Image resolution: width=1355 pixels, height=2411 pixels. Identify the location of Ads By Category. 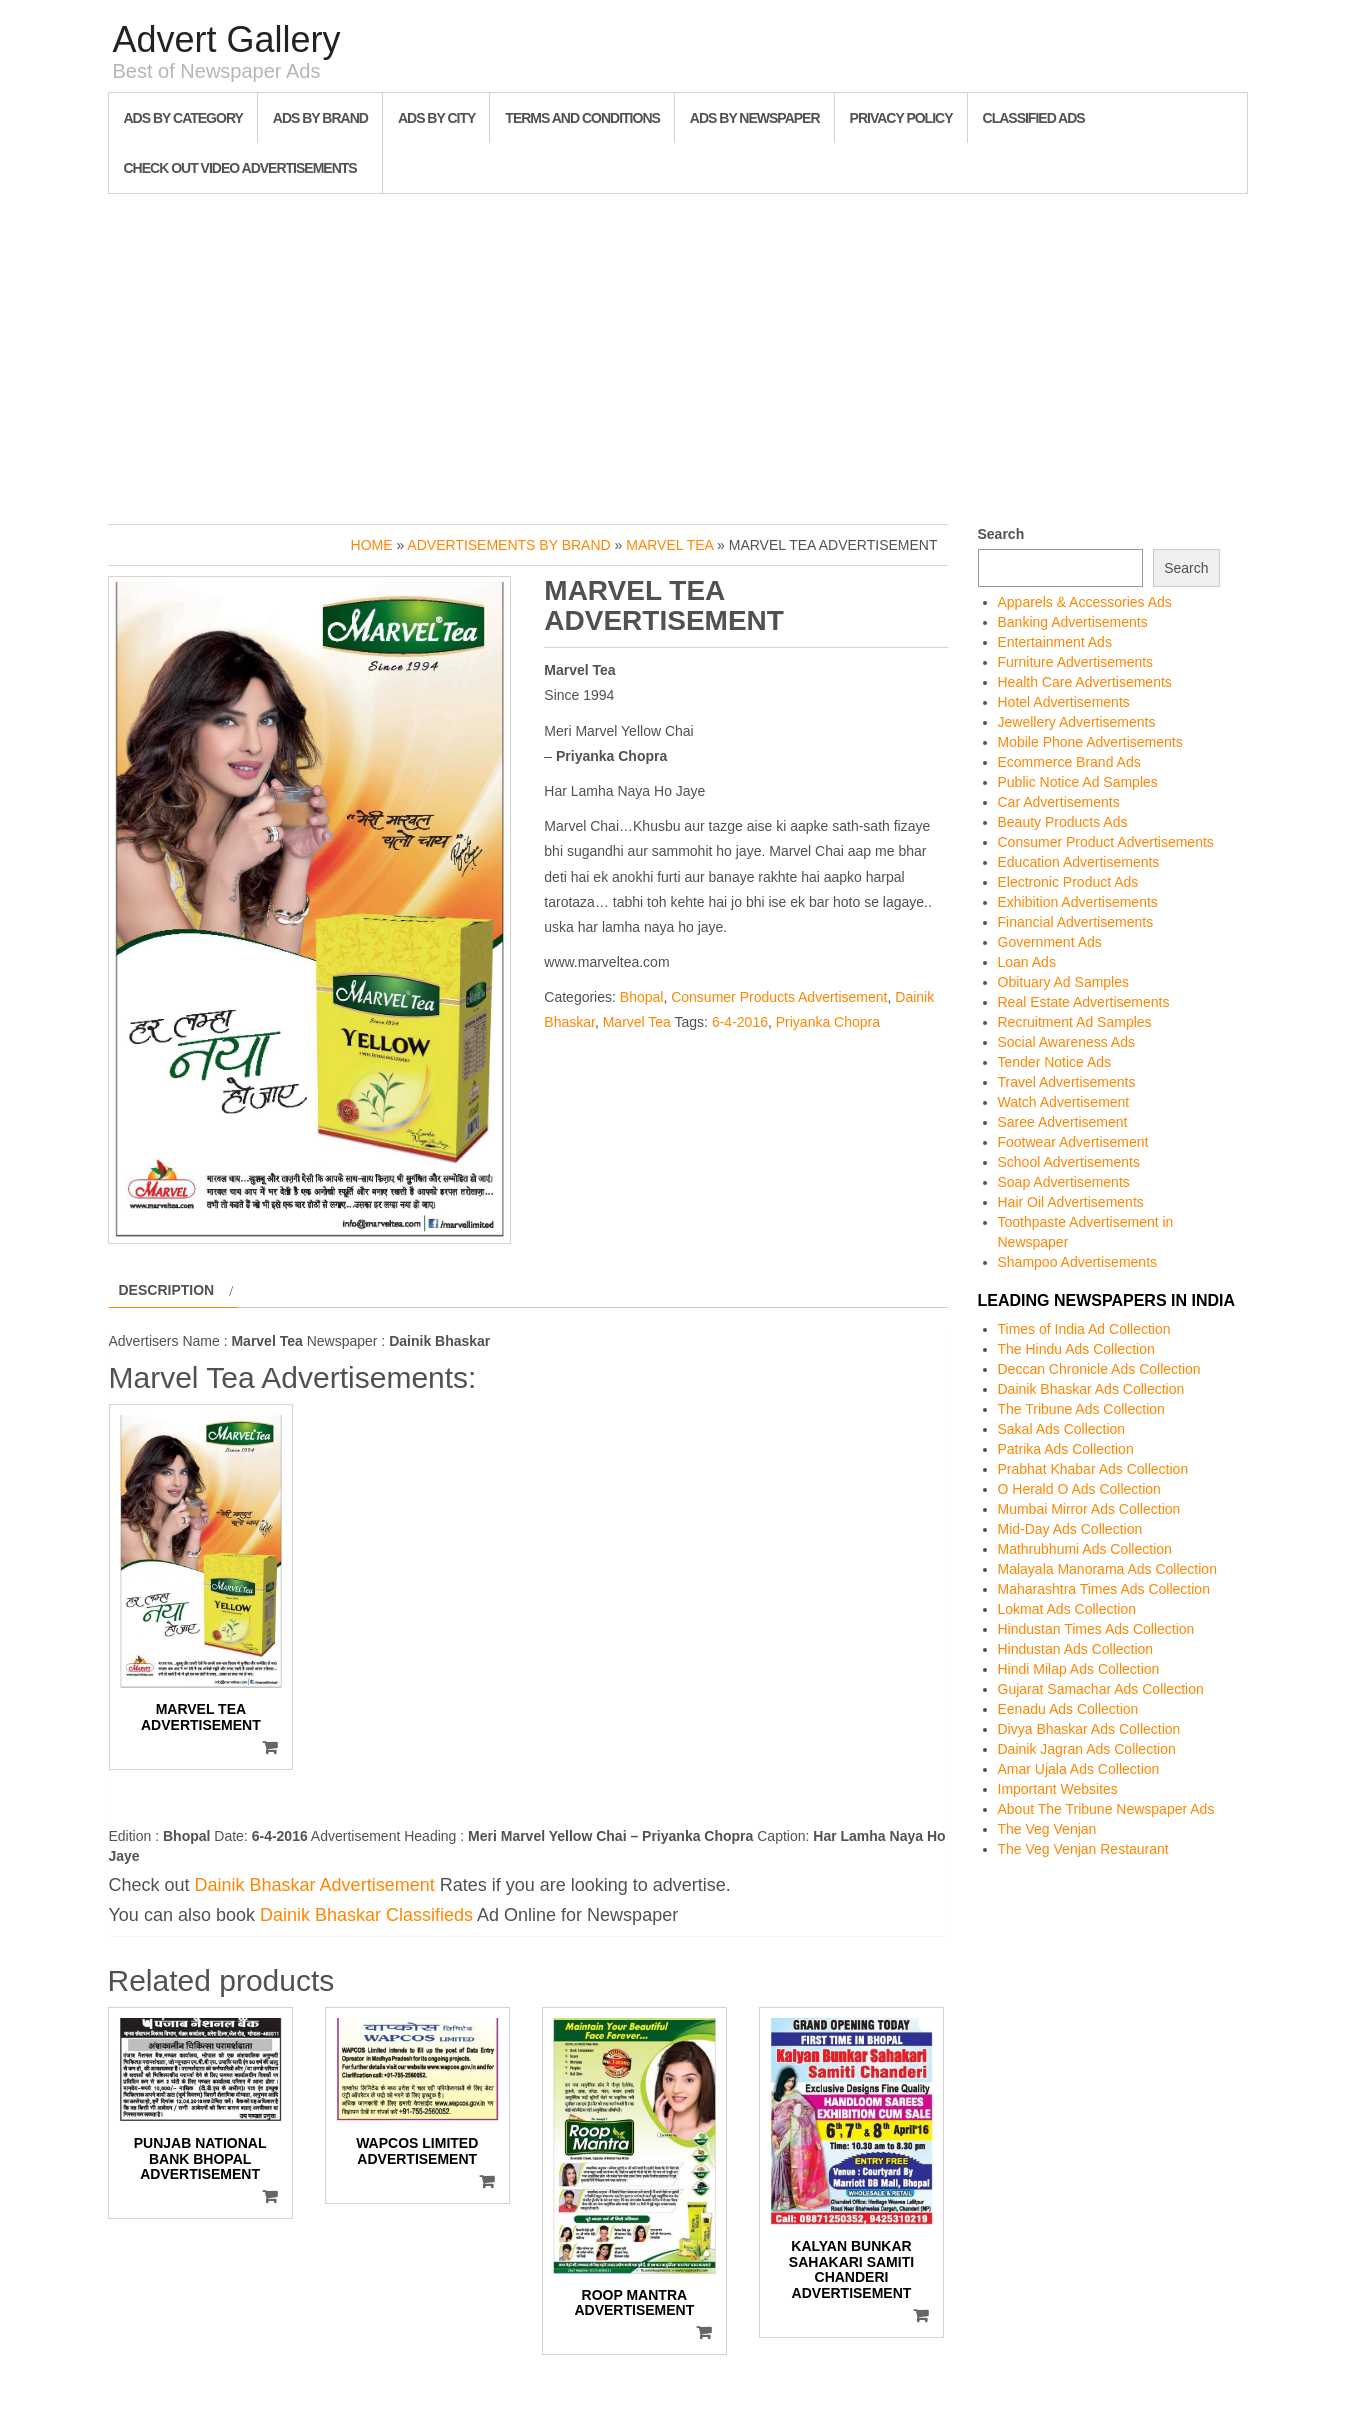
(183, 118).